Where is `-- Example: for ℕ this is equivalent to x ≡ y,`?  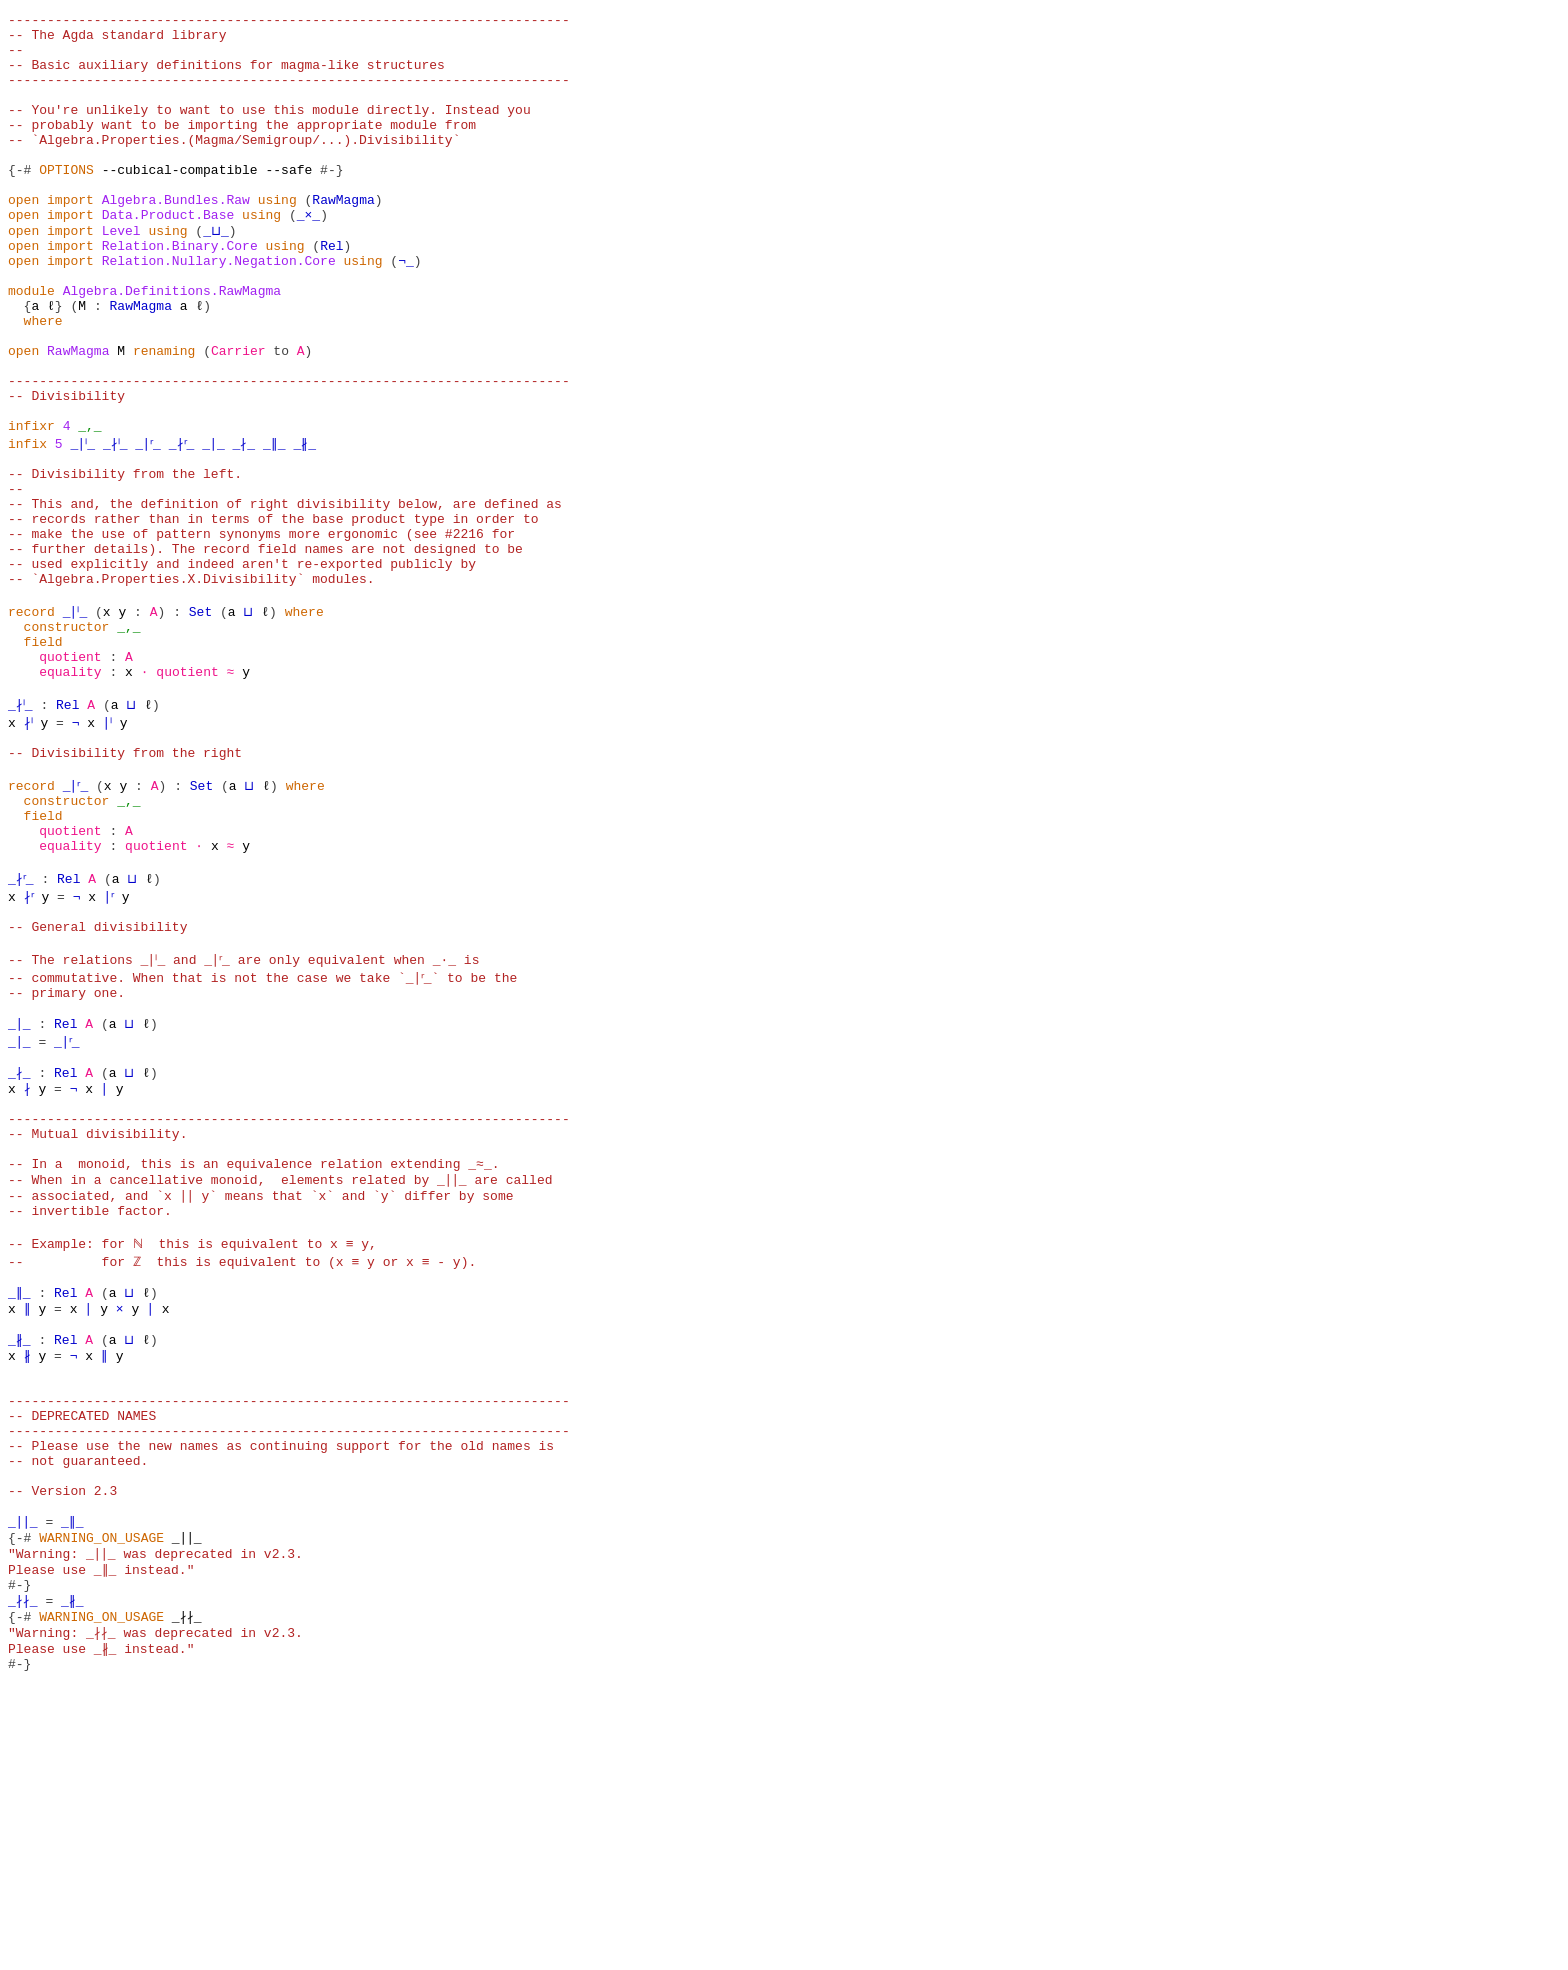 -- Example: for ℕ this is equivalent to x ≡ y, is located at coordinates (191, 1444).